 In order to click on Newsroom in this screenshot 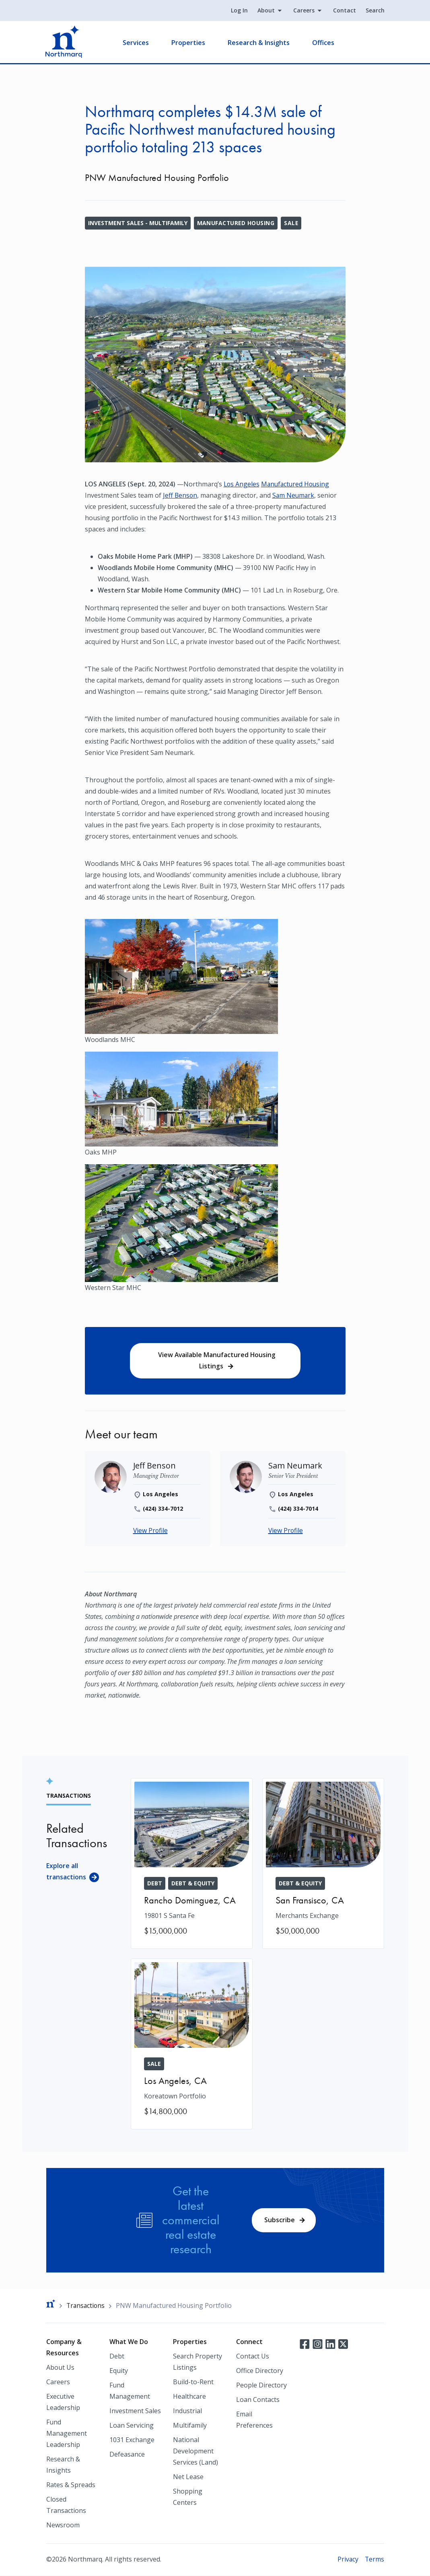, I will do `click(63, 2526)`.